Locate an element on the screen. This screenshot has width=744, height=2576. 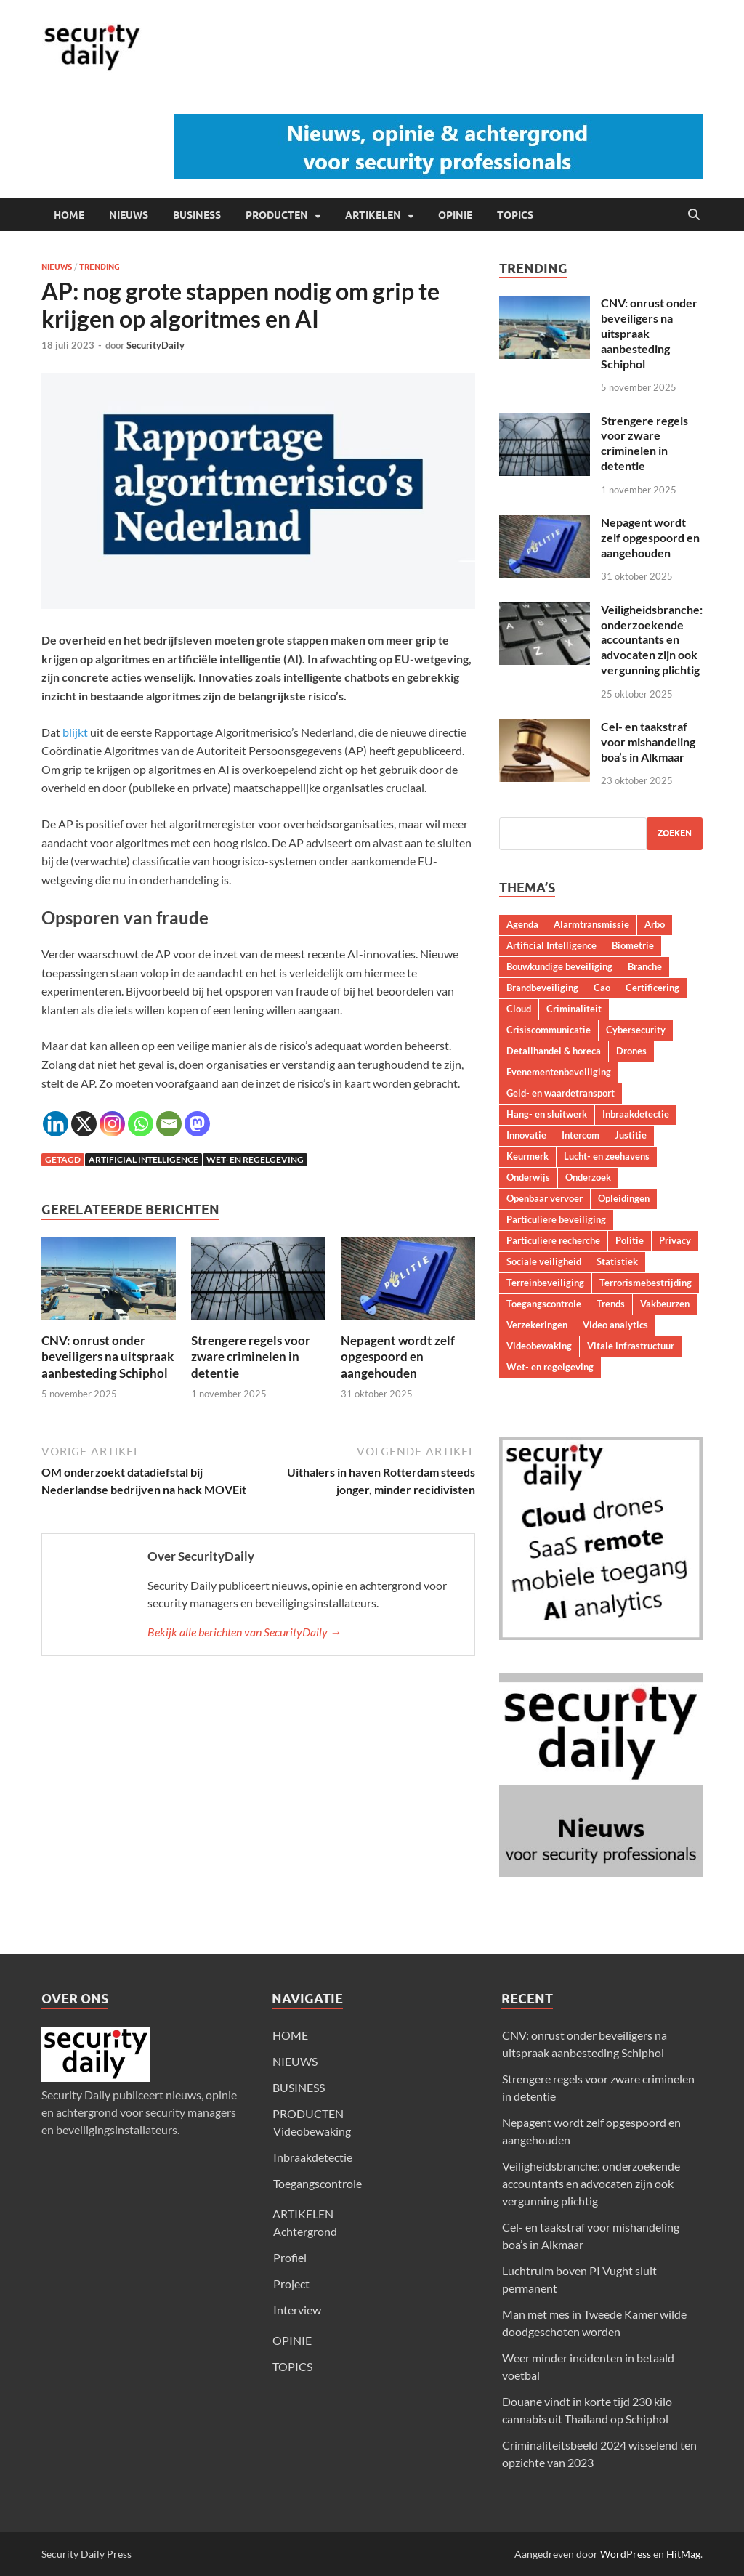
Intercom is located at coordinates (580, 1135).